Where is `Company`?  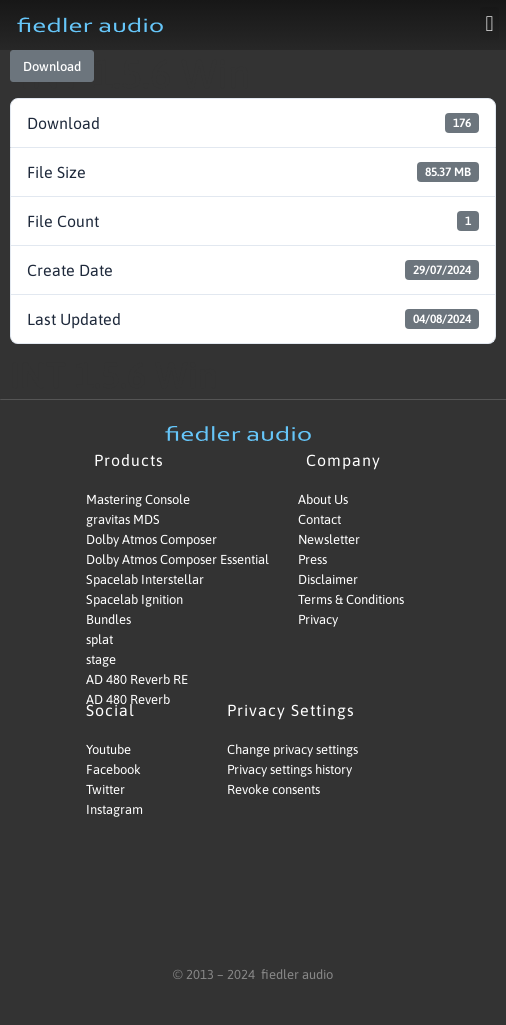
Company is located at coordinates (348, 460).